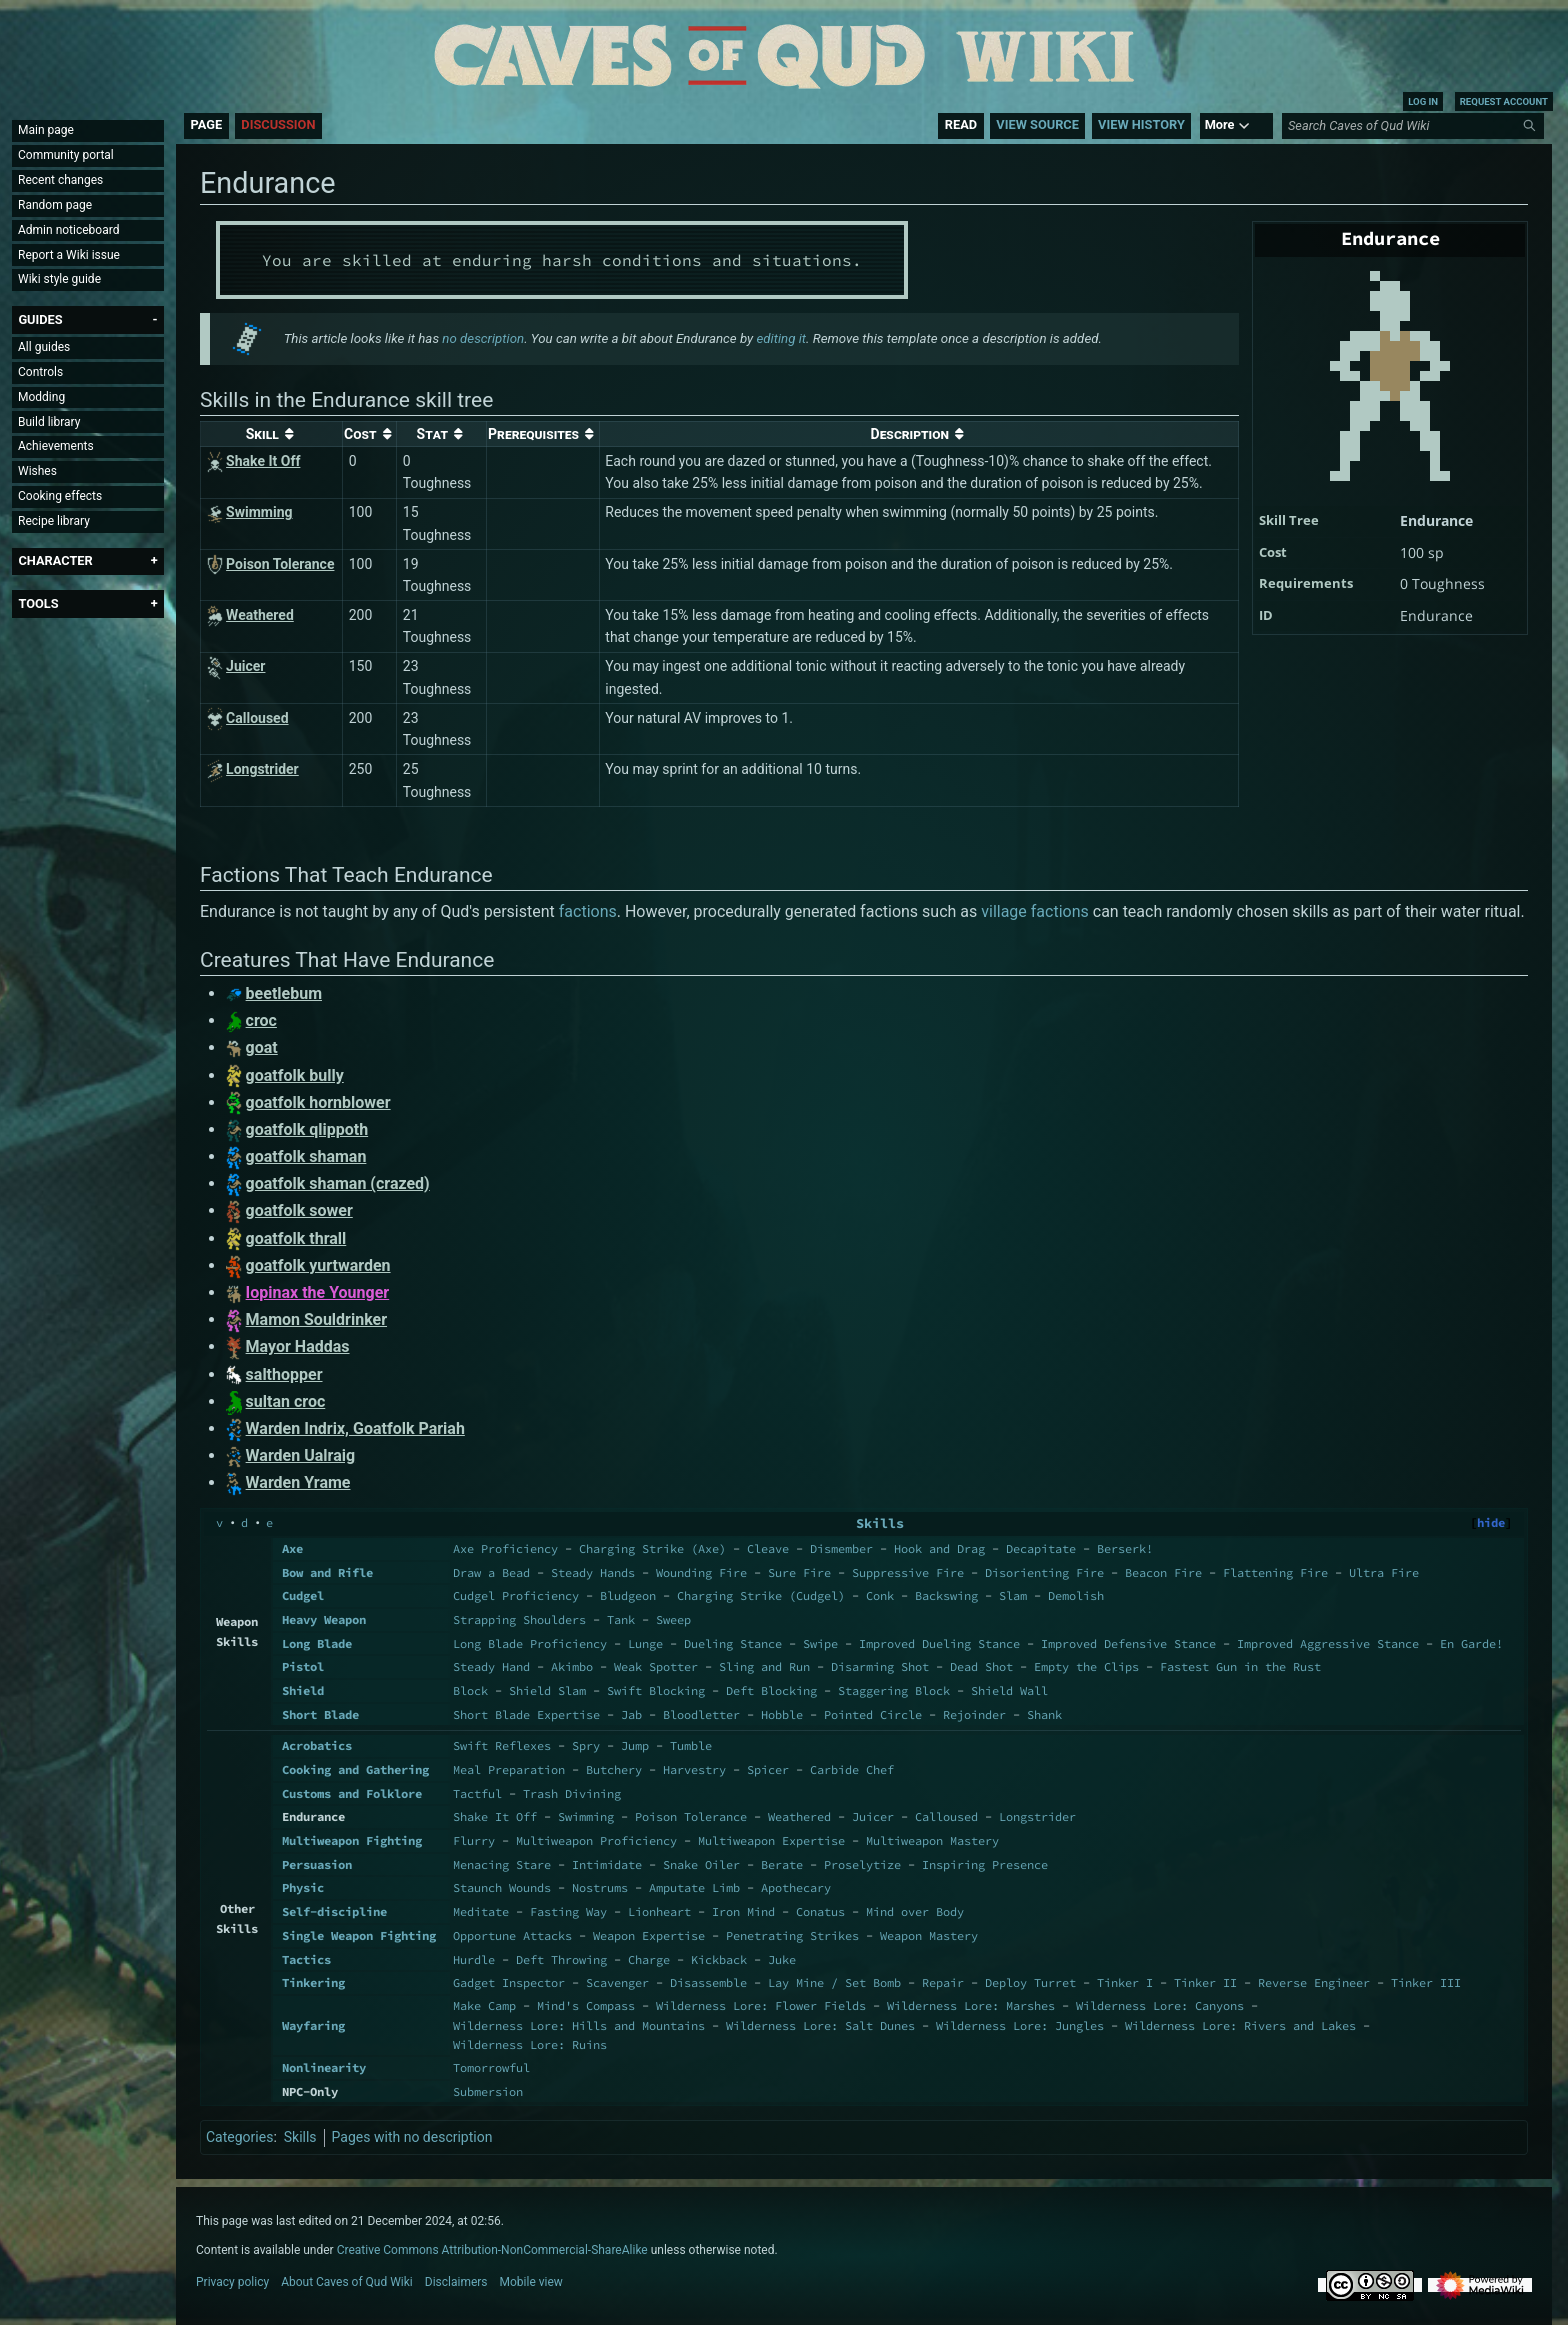 This screenshot has width=1568, height=2325. I want to click on Repair, so click(943, 1982).